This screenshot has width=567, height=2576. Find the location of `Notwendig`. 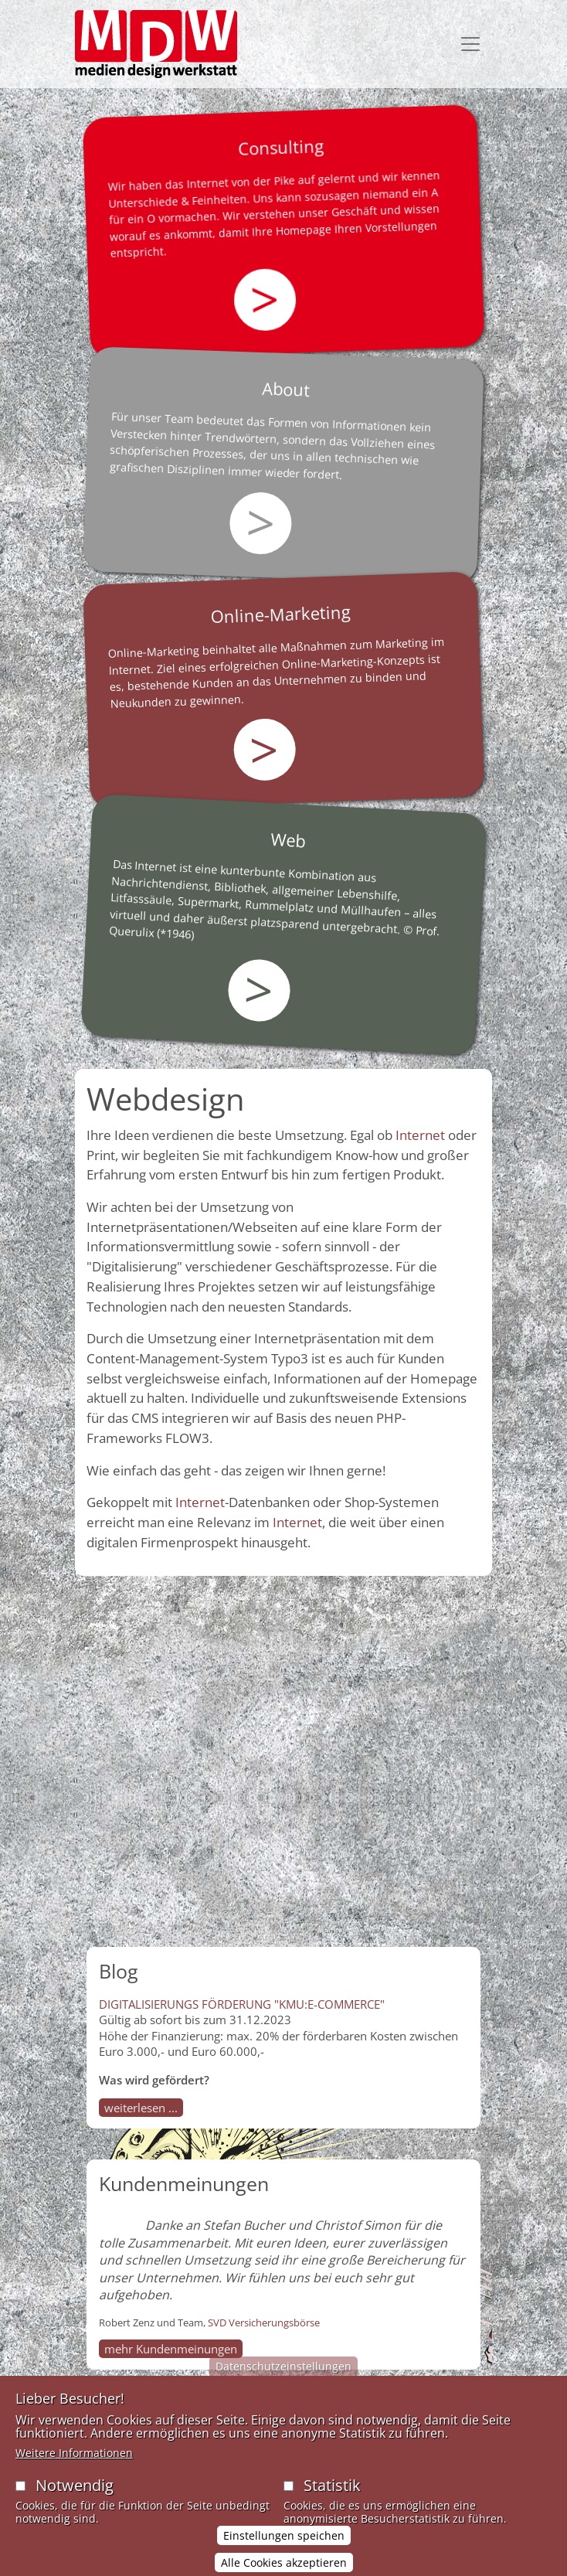

Notwendig is located at coordinates (75, 2503).